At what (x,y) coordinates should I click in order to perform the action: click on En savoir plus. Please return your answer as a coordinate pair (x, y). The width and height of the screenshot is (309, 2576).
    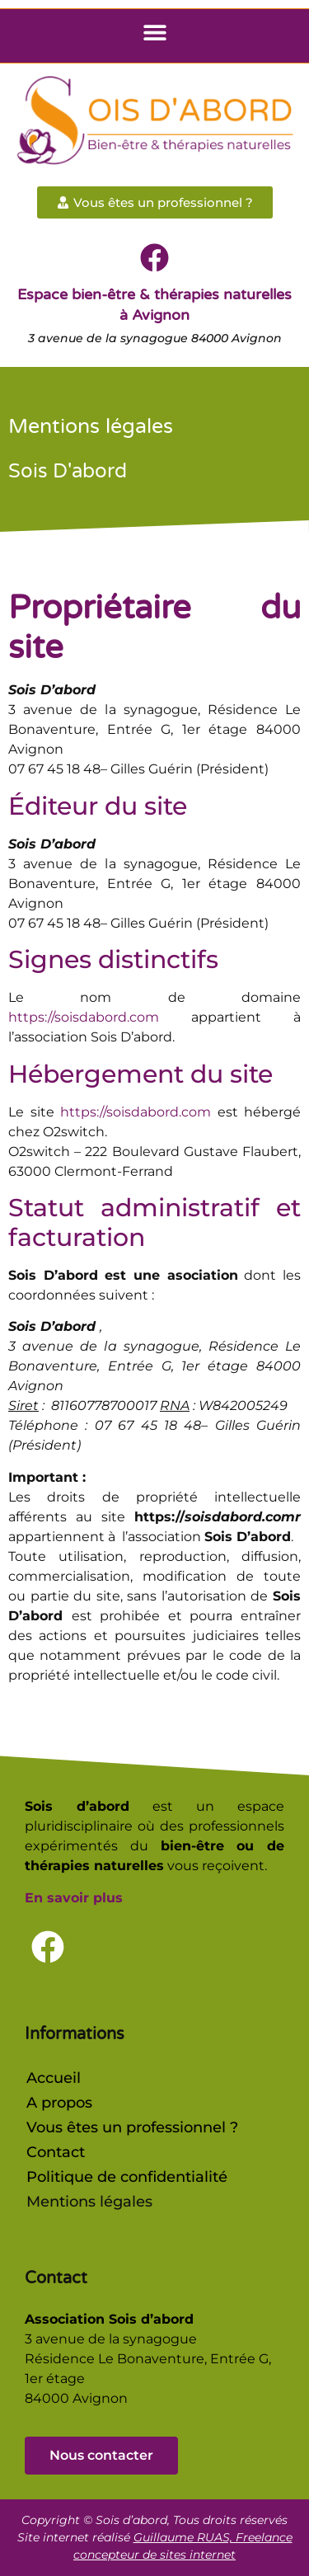
    Looking at the image, I should click on (74, 1898).